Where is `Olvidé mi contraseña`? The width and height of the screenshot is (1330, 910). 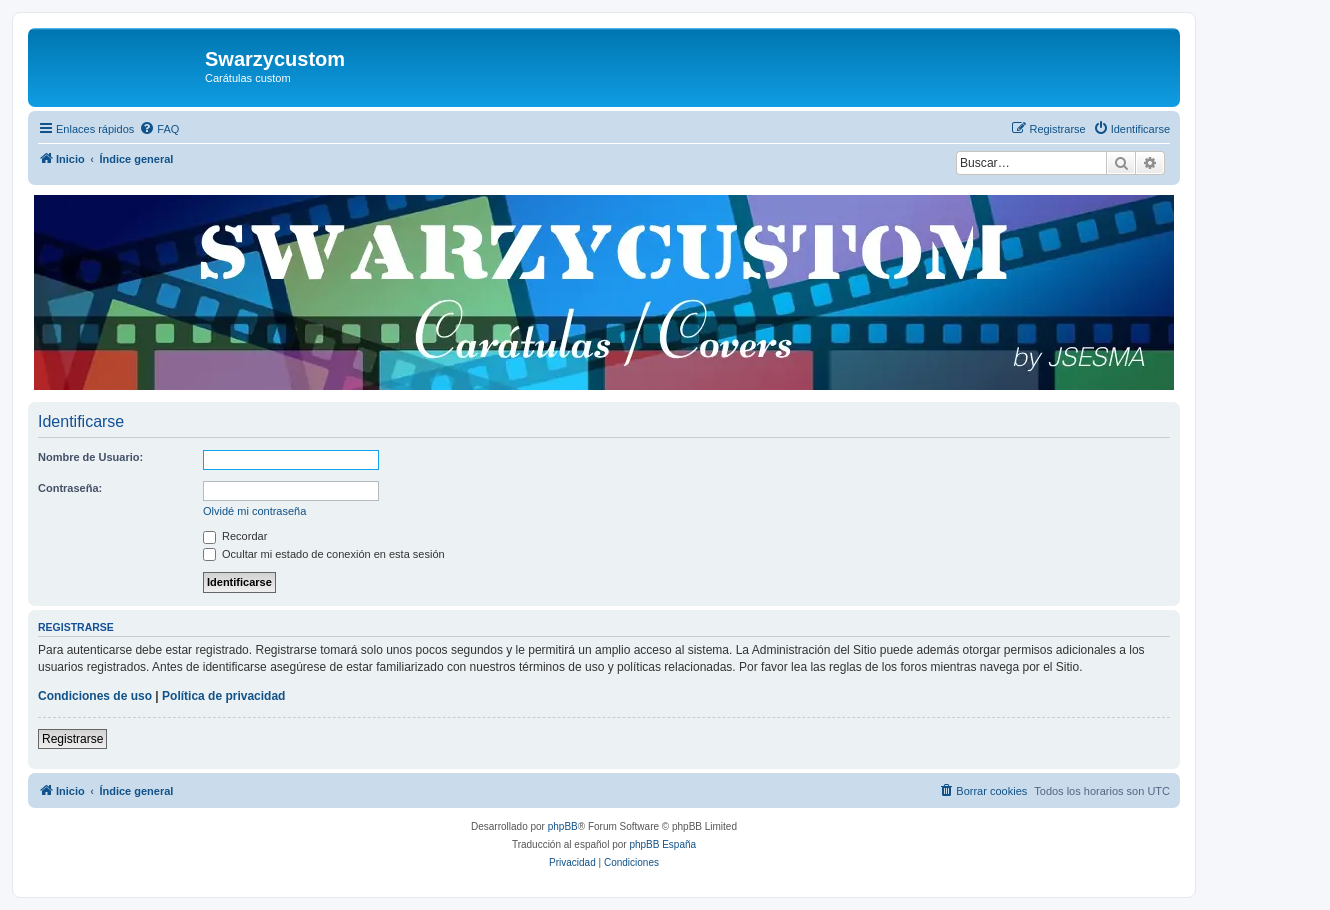 Olvidé mi contraseña is located at coordinates (254, 511).